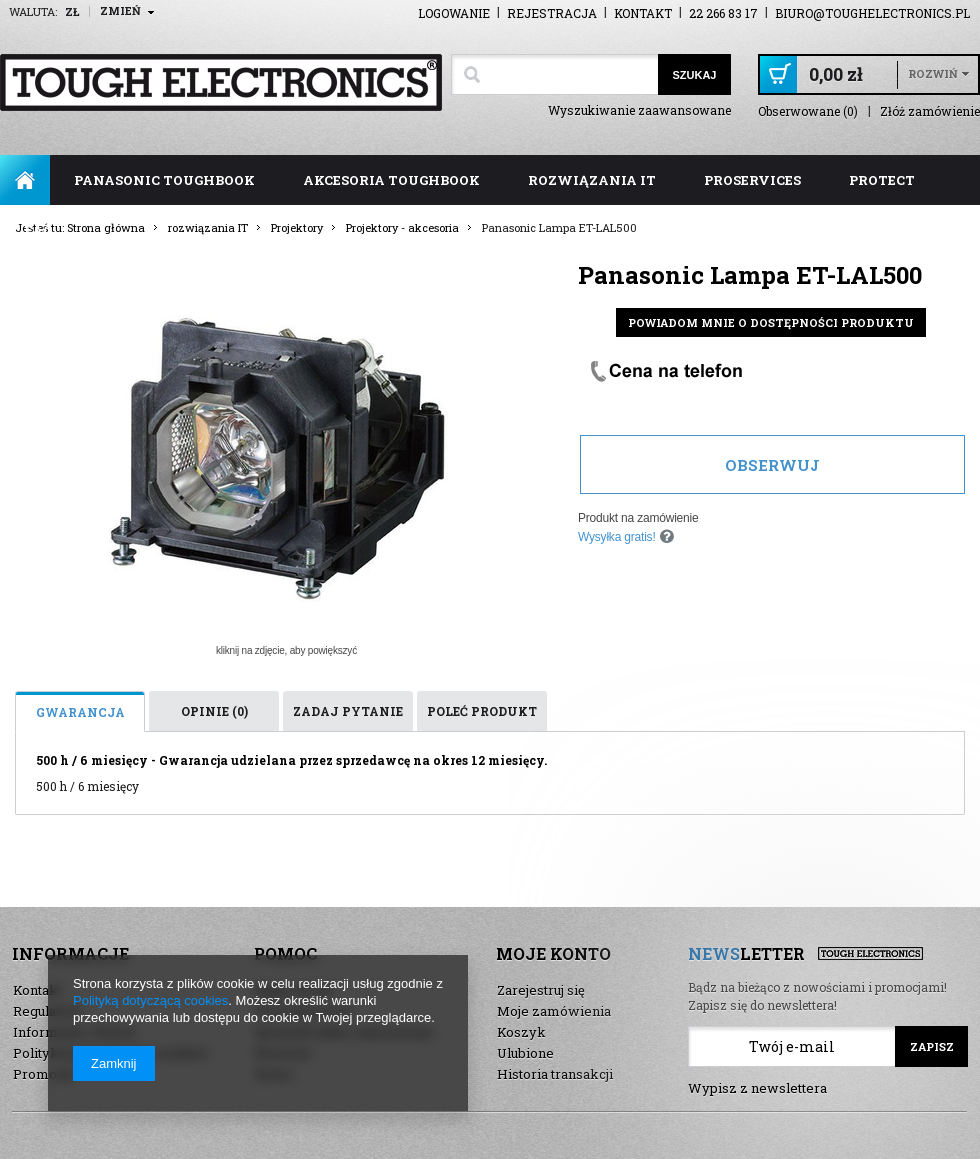 The height and width of the screenshot is (1159, 980). Describe the element at coordinates (391, 180) in the screenshot. I see `akcesoria toughbook` at that location.